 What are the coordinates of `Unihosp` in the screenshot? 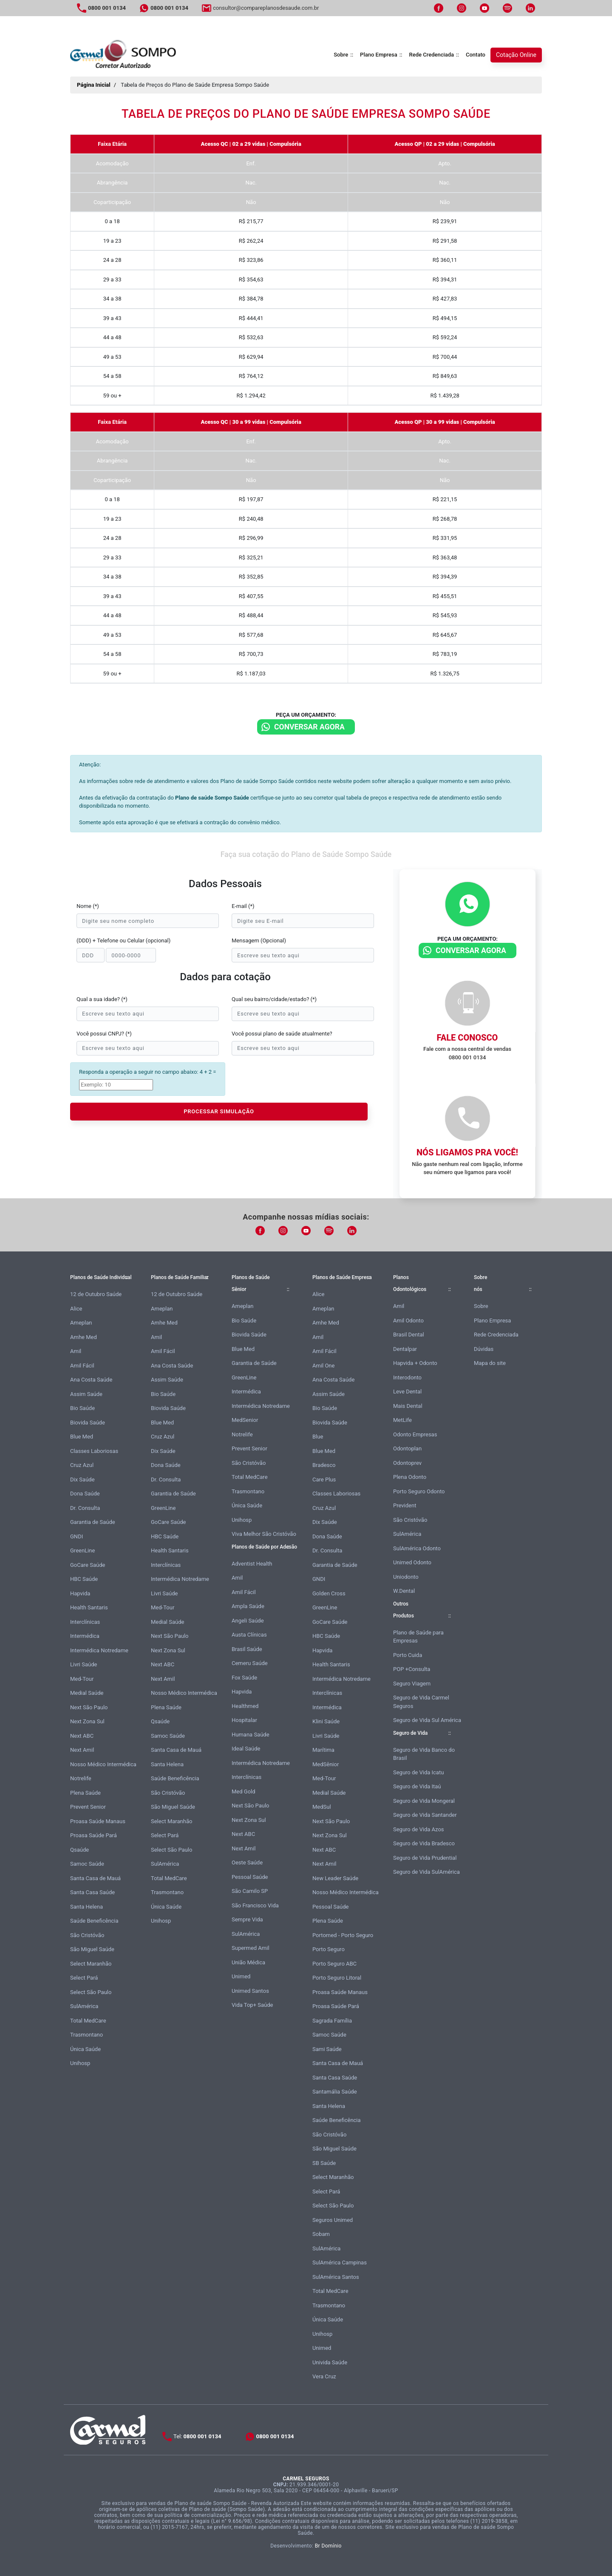 It's located at (80, 2063).